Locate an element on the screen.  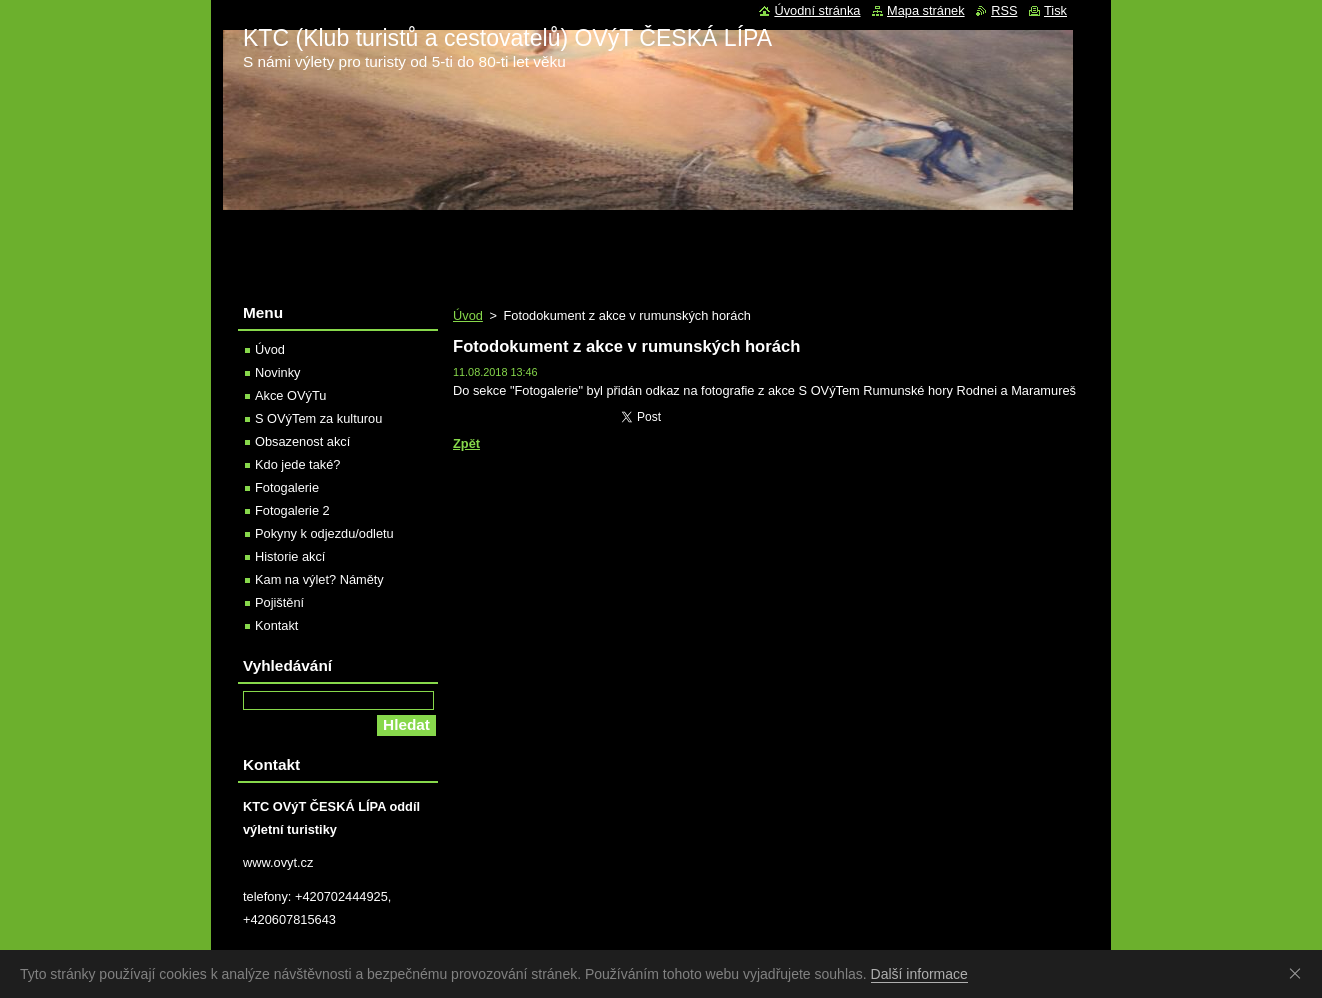
Fotogalerie is located at coordinates (287, 487).